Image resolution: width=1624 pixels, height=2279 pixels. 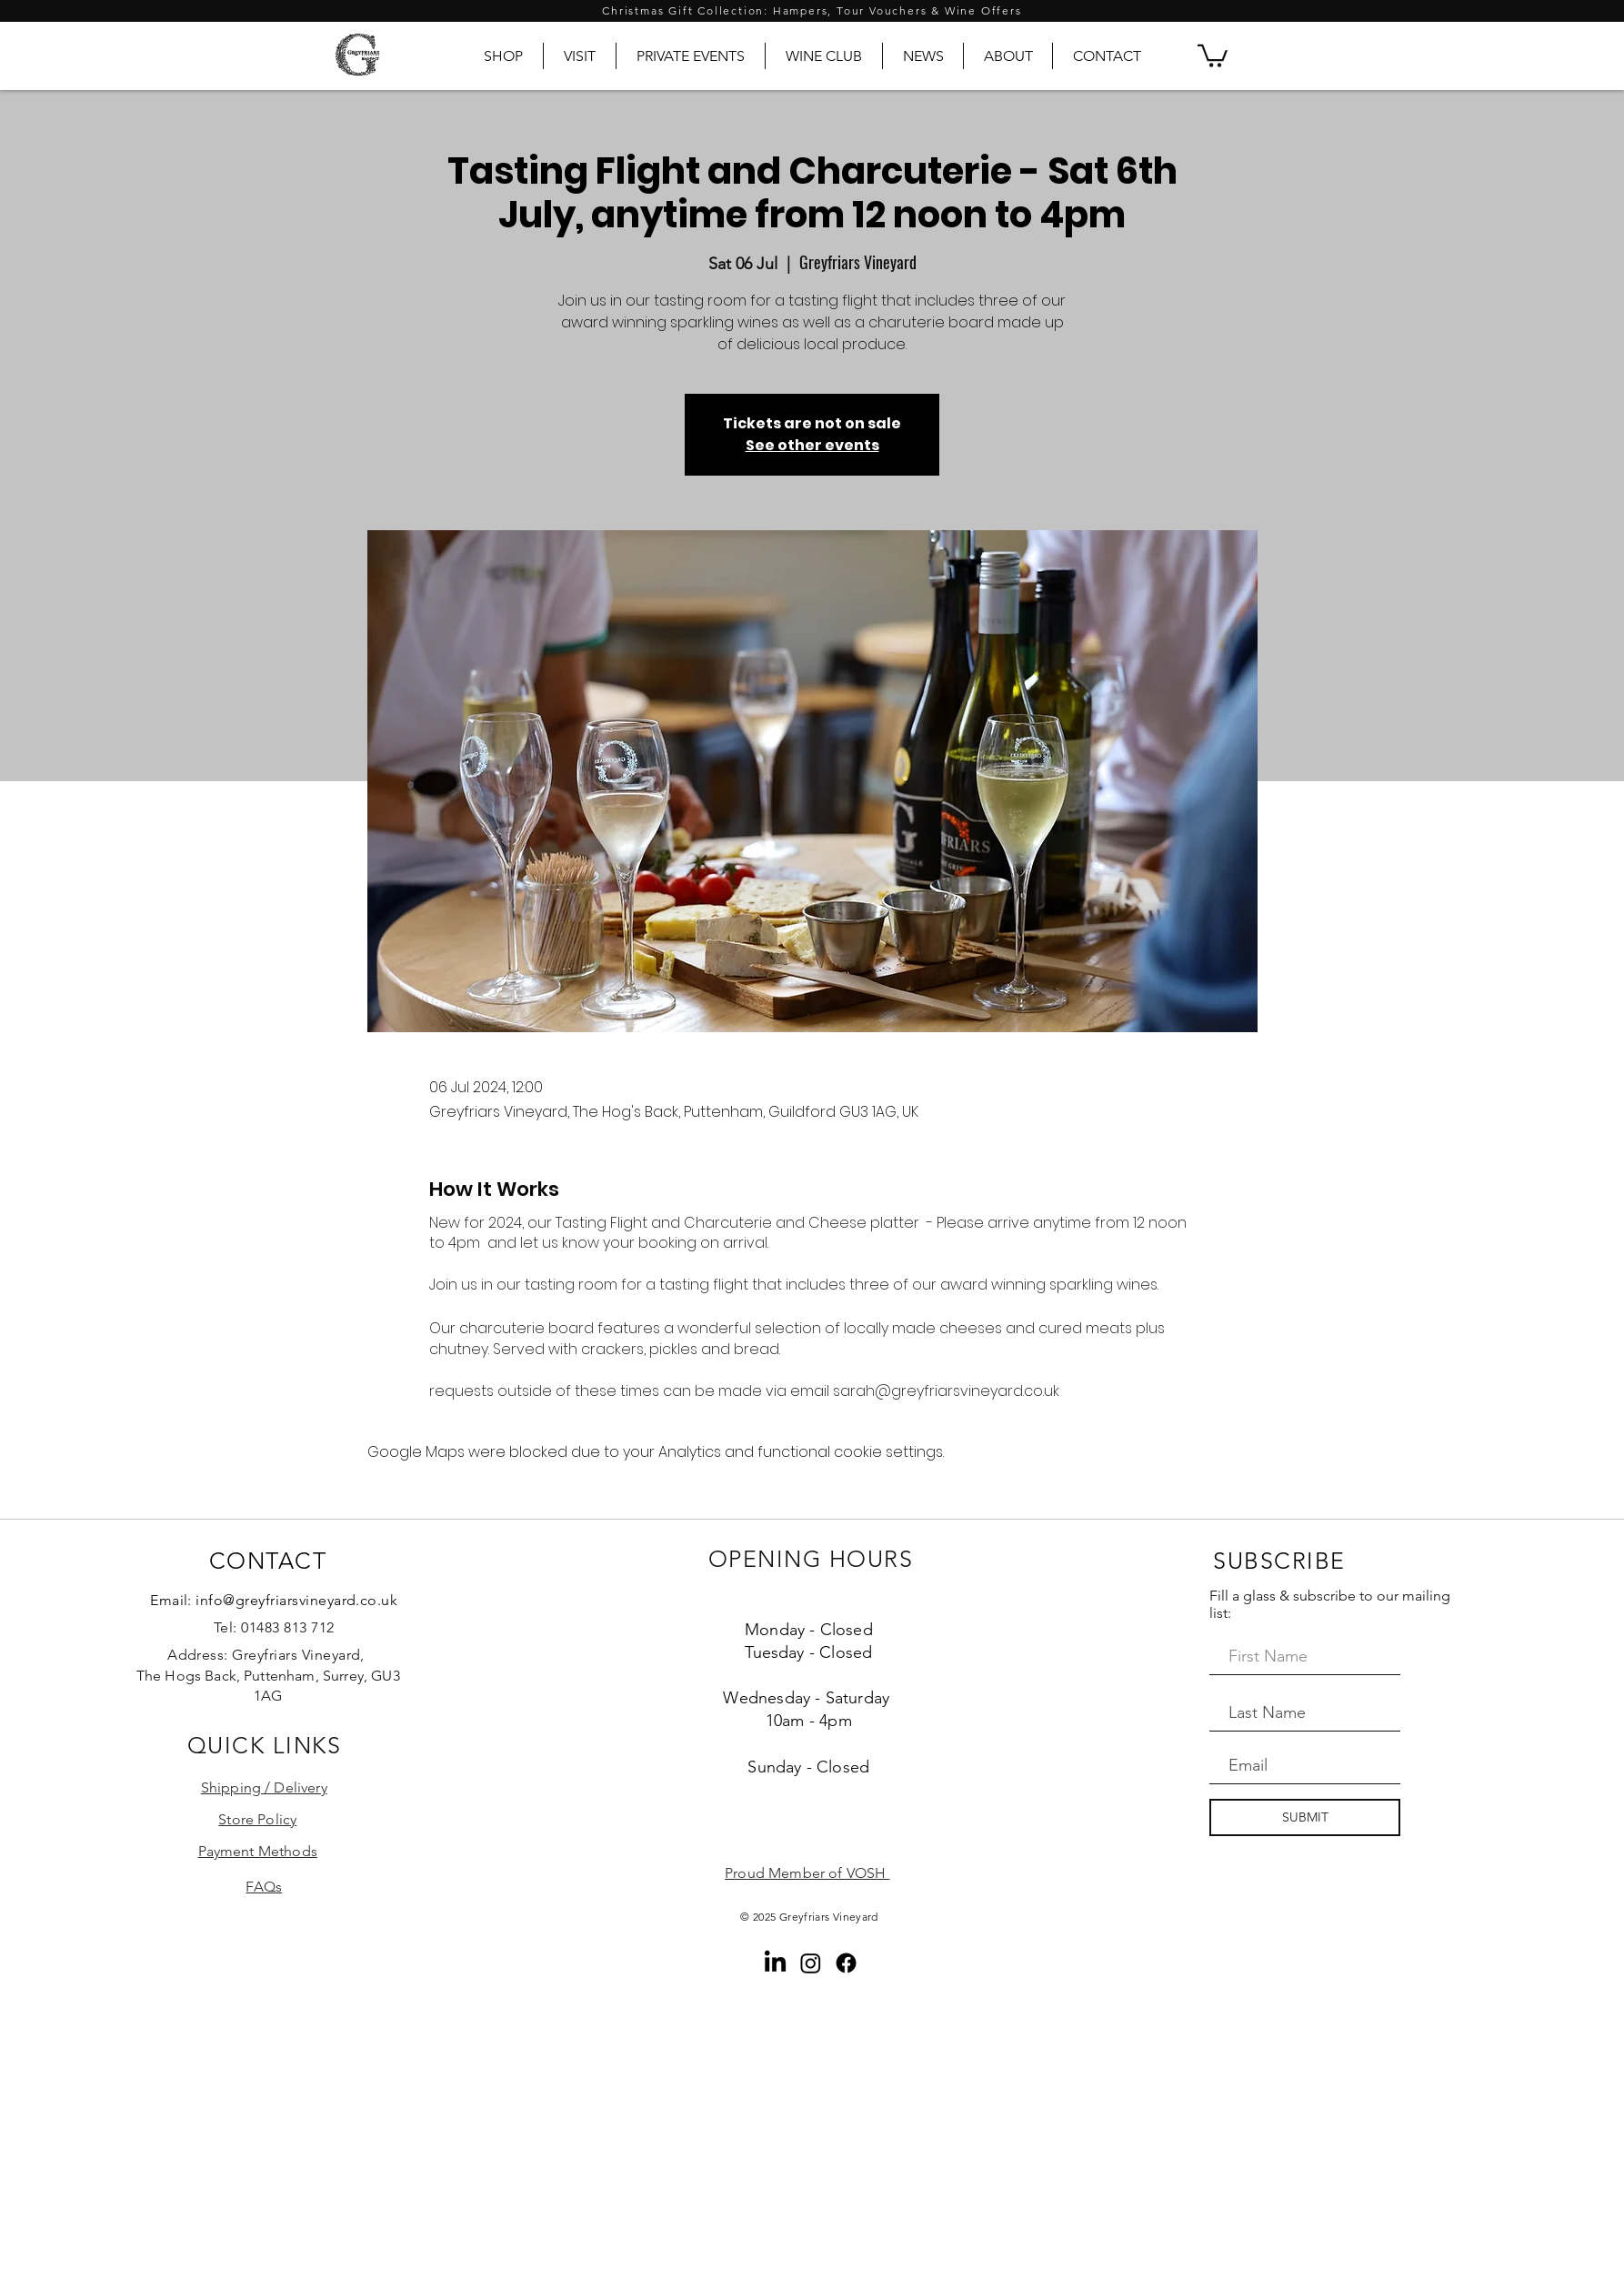 I want to click on Greyfriars Vineyard, so click(x=828, y=1916).